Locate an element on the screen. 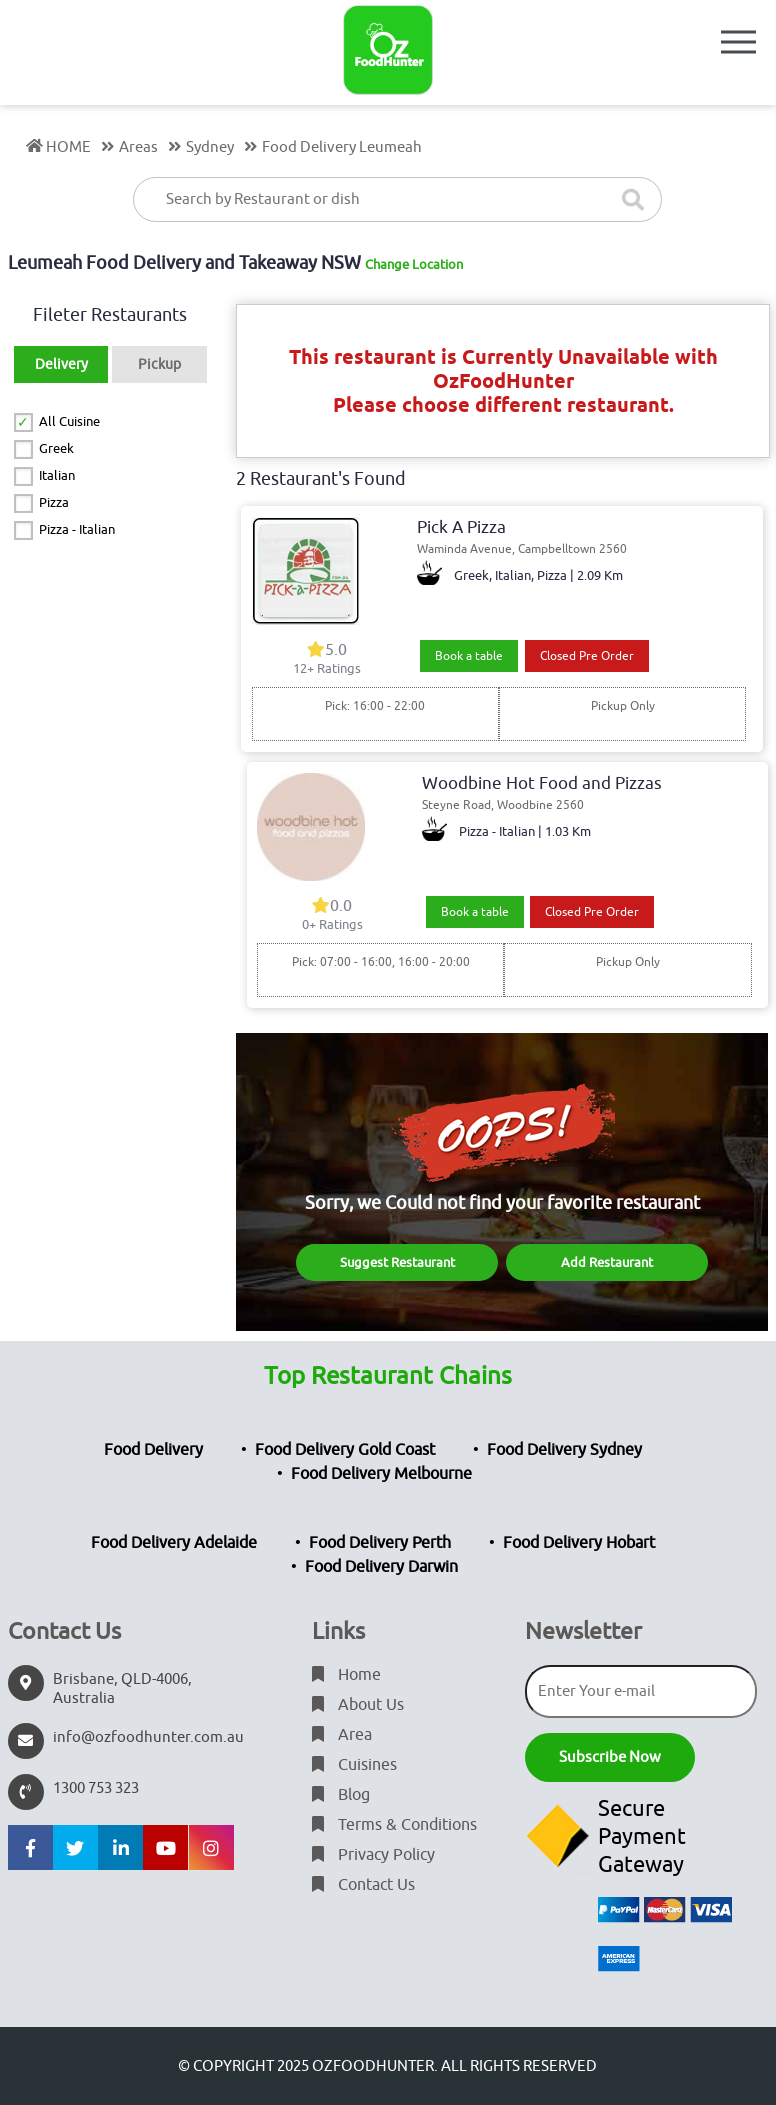 The width and height of the screenshot is (776, 2105). Food Delivery Gold Coast is located at coordinates (345, 1450).